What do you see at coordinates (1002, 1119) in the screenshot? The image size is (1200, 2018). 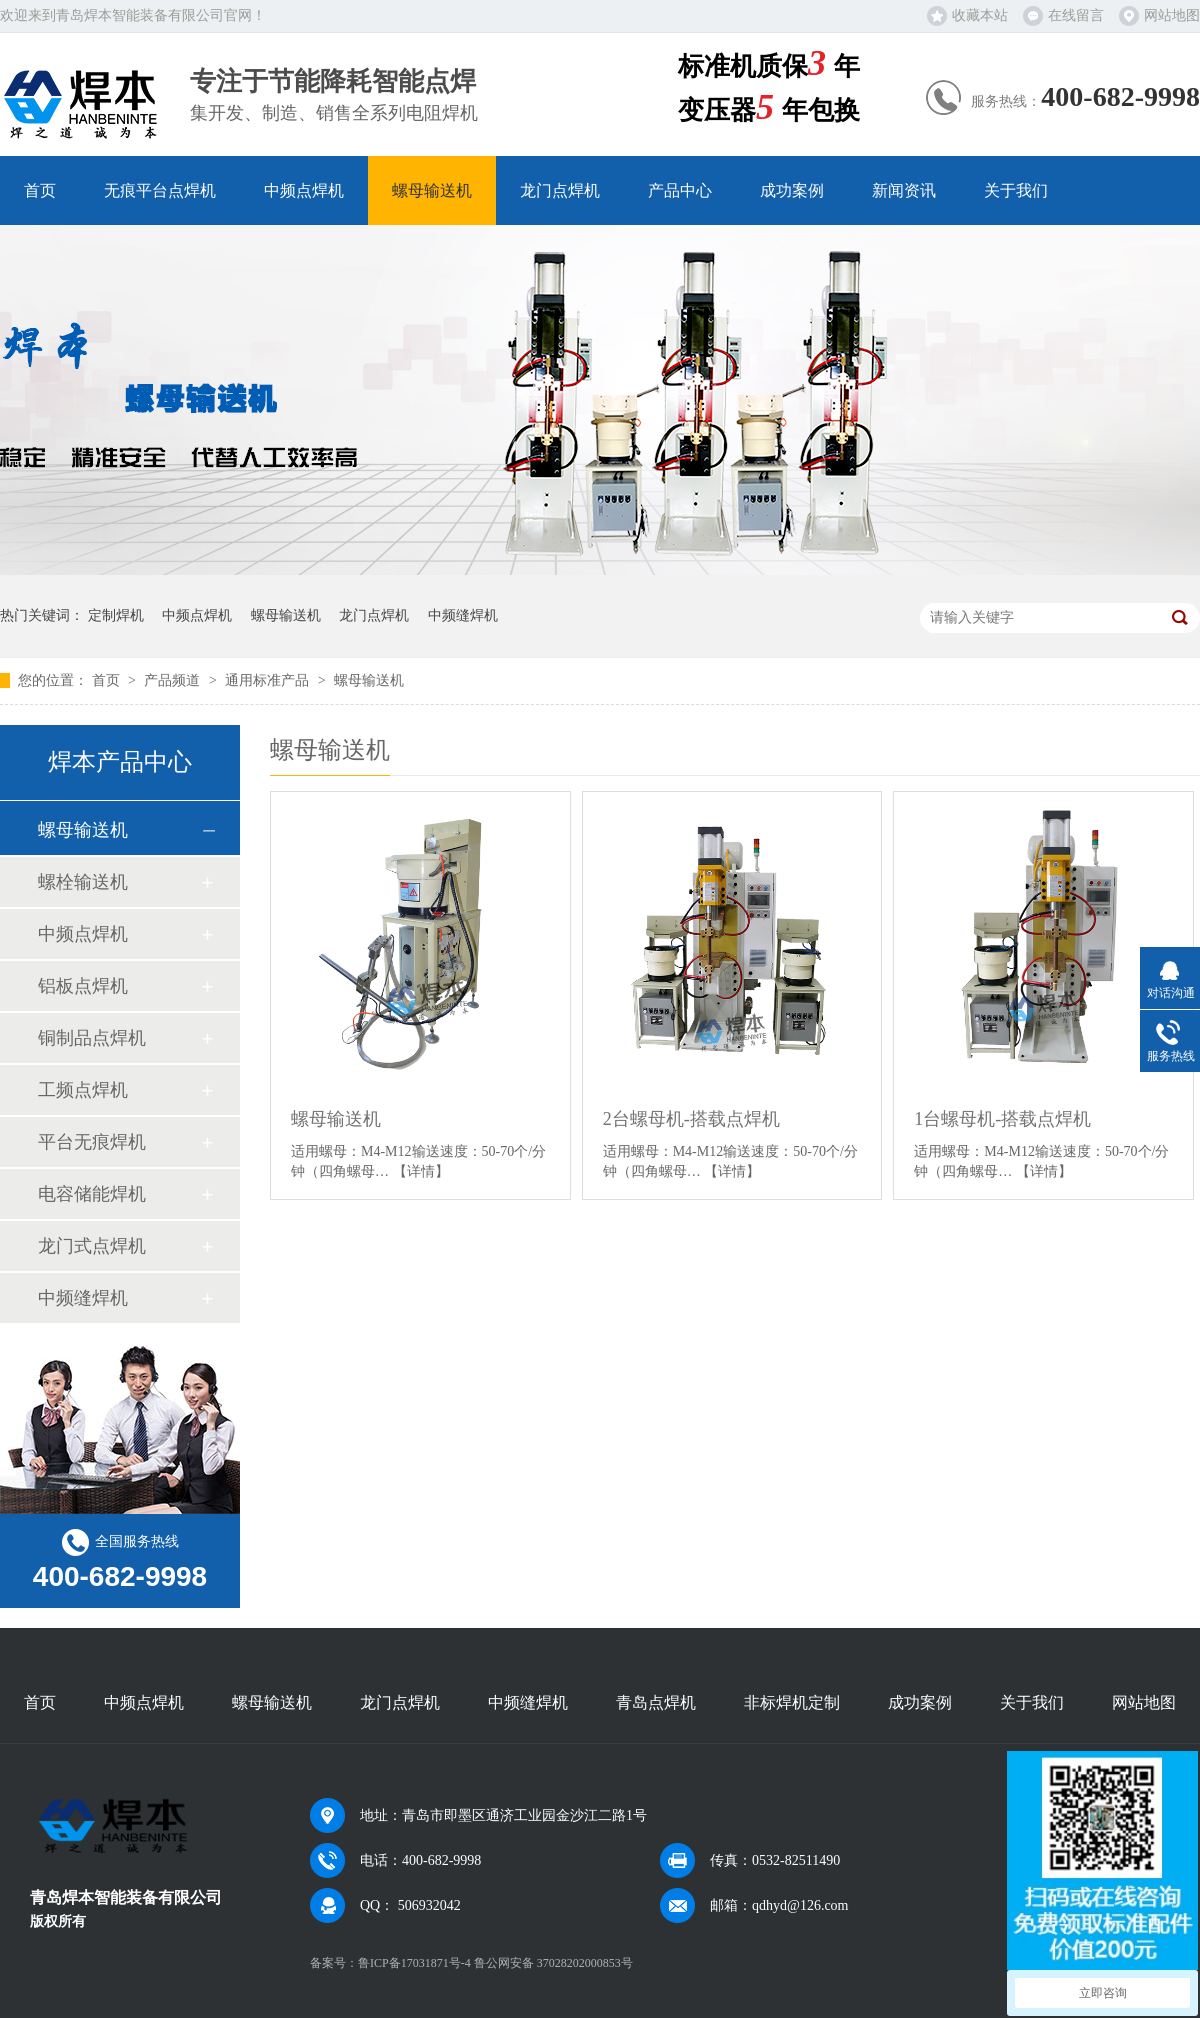 I see `1台螺母机-搭载点焊机` at bounding box center [1002, 1119].